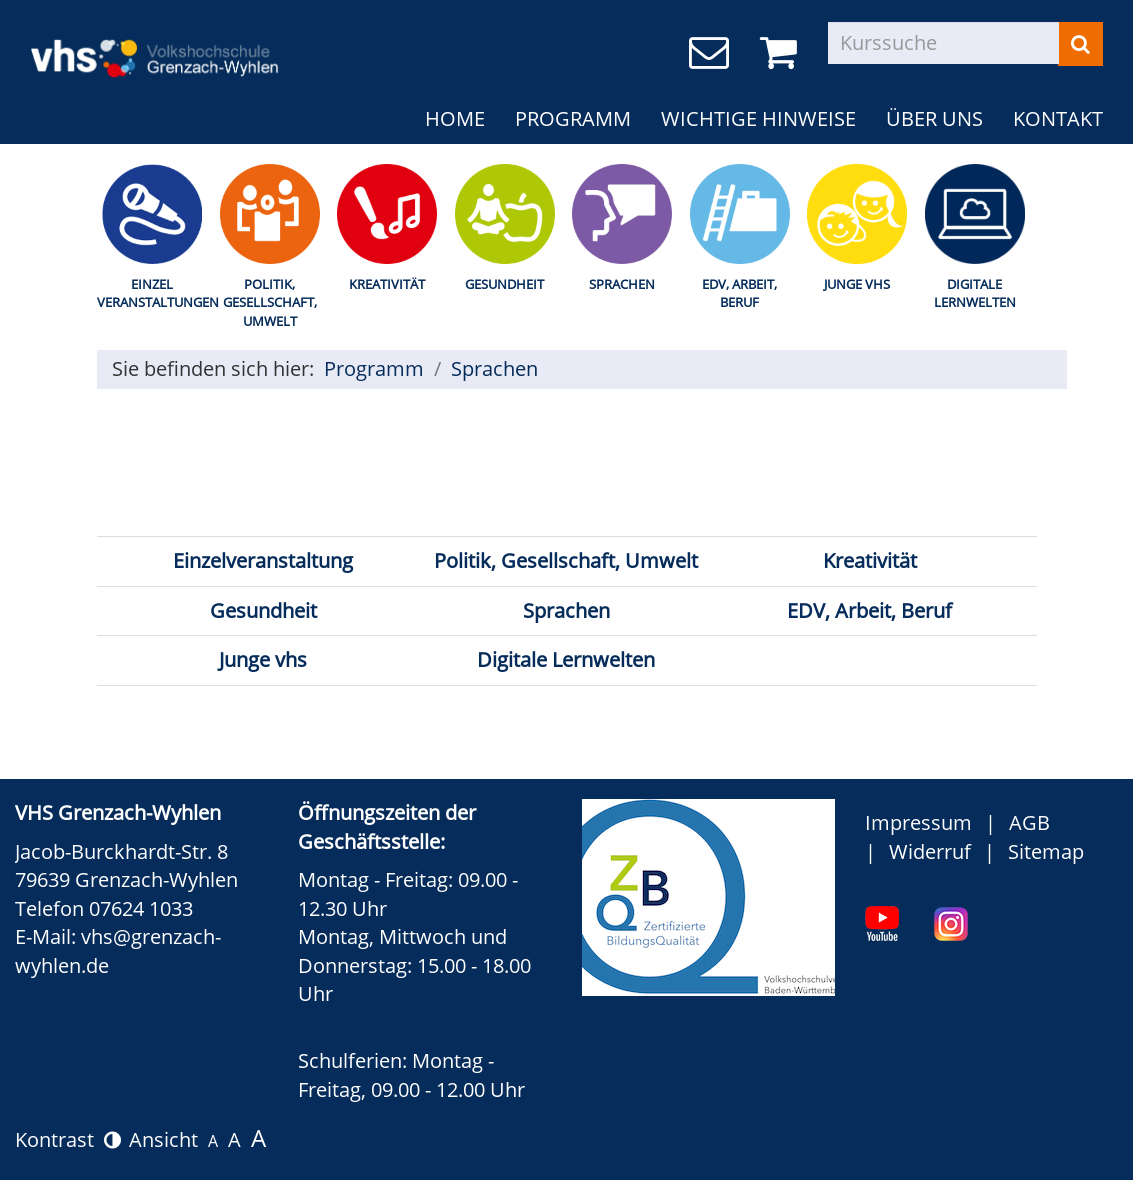 This screenshot has width=1133, height=1180. I want to click on EDV, Arbeit, Beruf, so click(739, 293).